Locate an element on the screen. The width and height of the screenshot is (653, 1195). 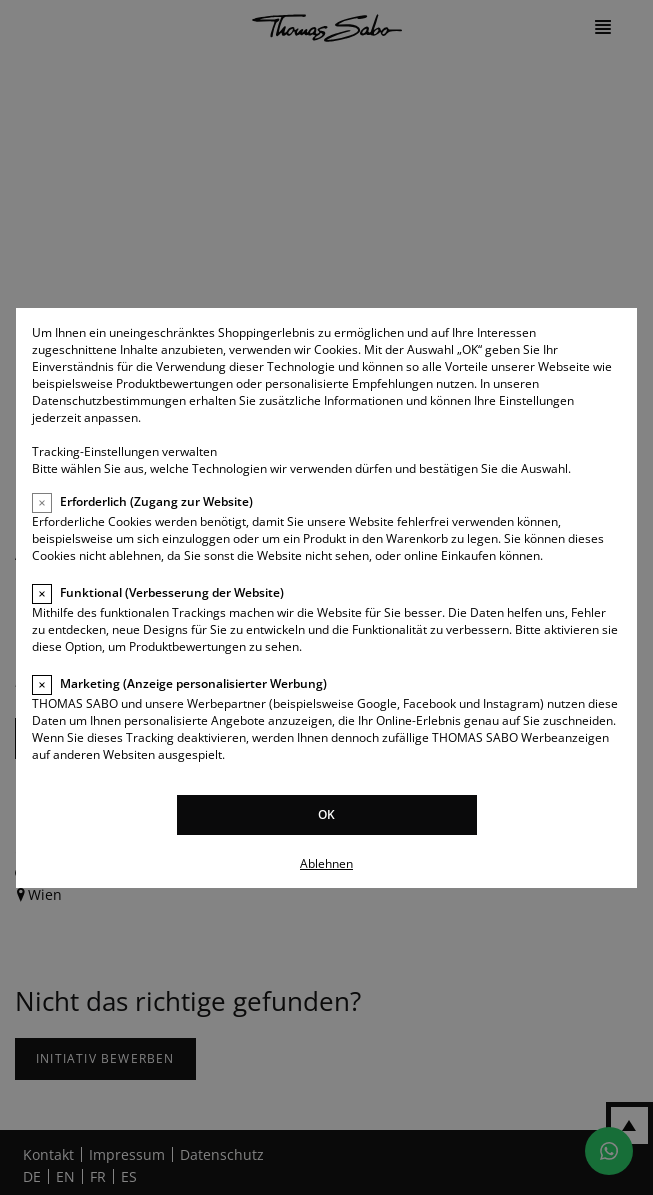
OK is located at coordinates (326, 814).